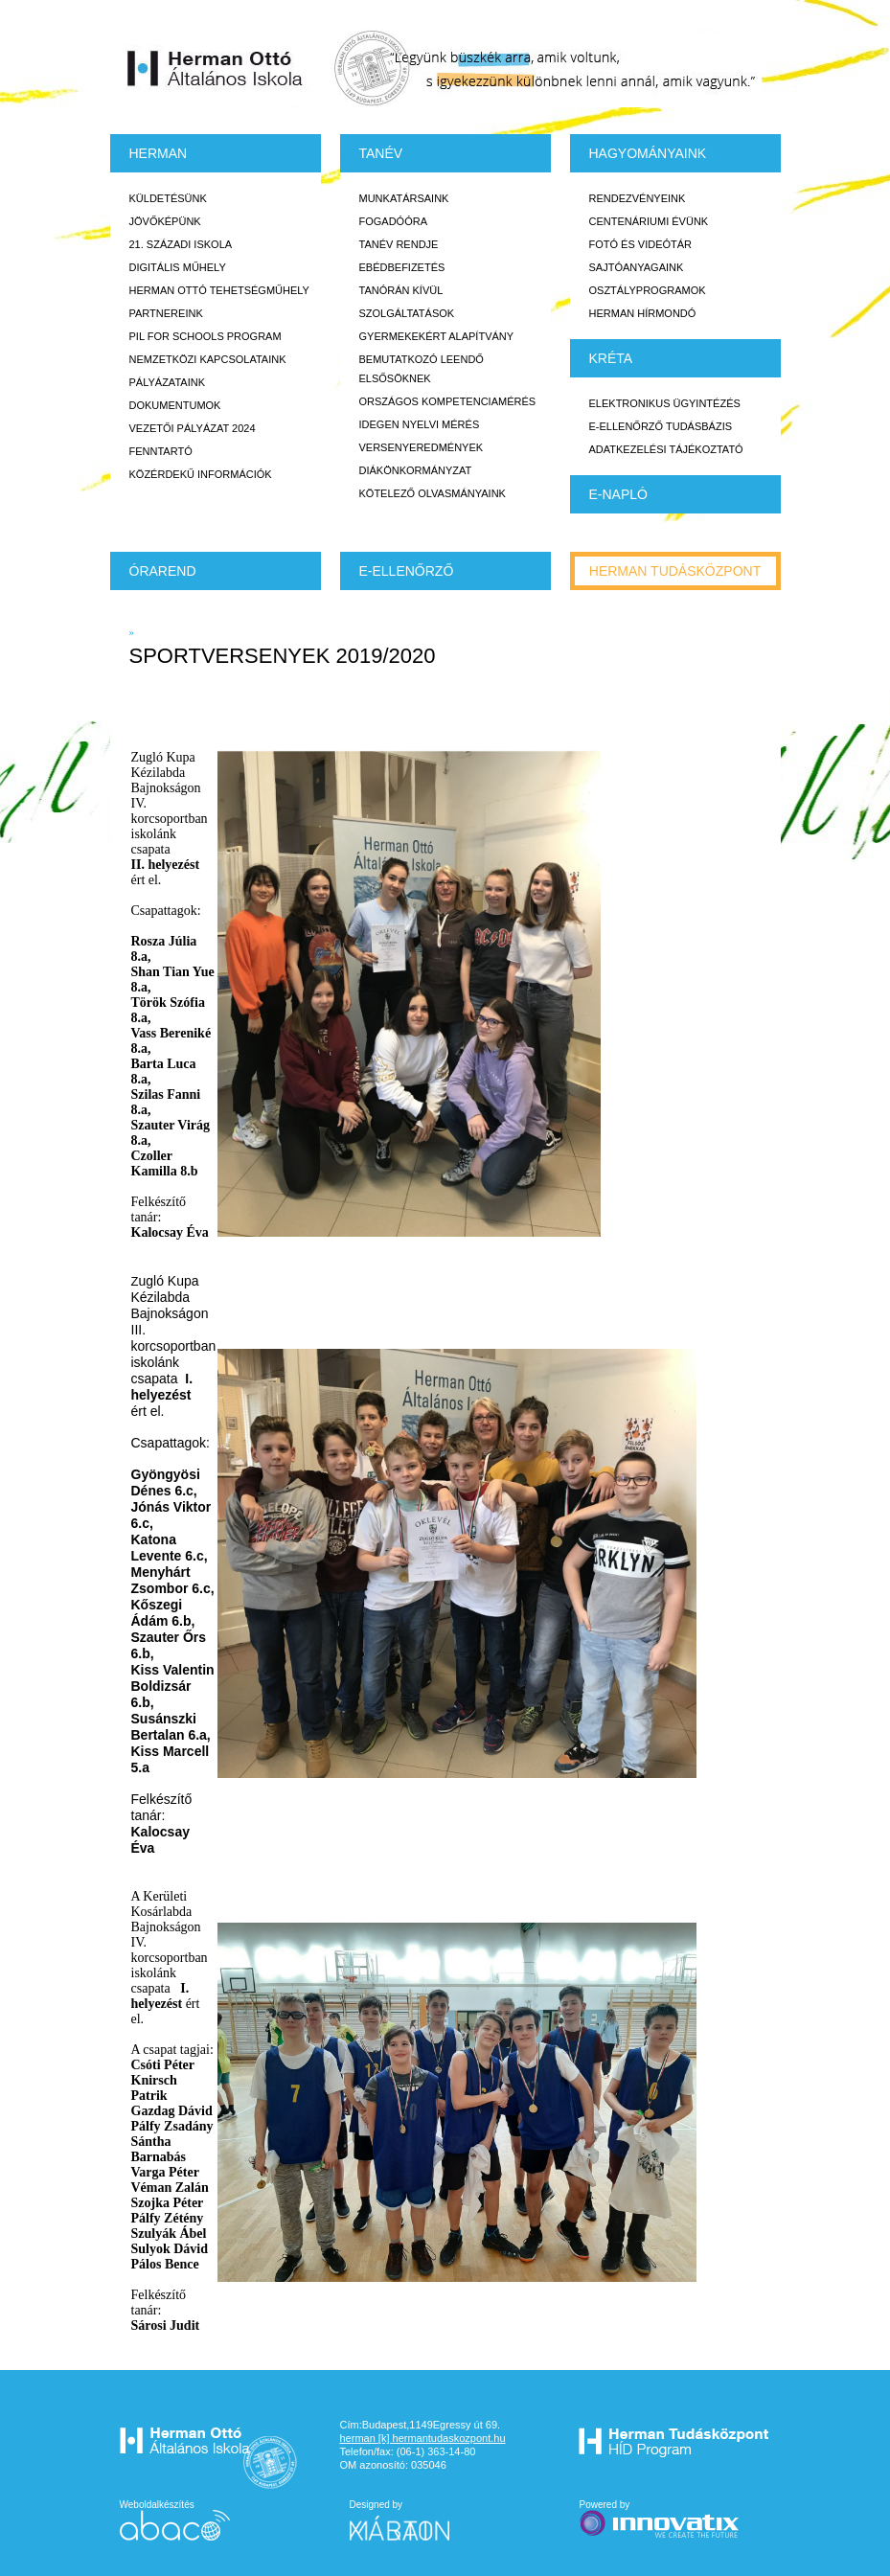 Image resolution: width=890 pixels, height=2576 pixels. Describe the element at coordinates (642, 313) in the screenshot. I see `Herman Hírmondó` at that location.